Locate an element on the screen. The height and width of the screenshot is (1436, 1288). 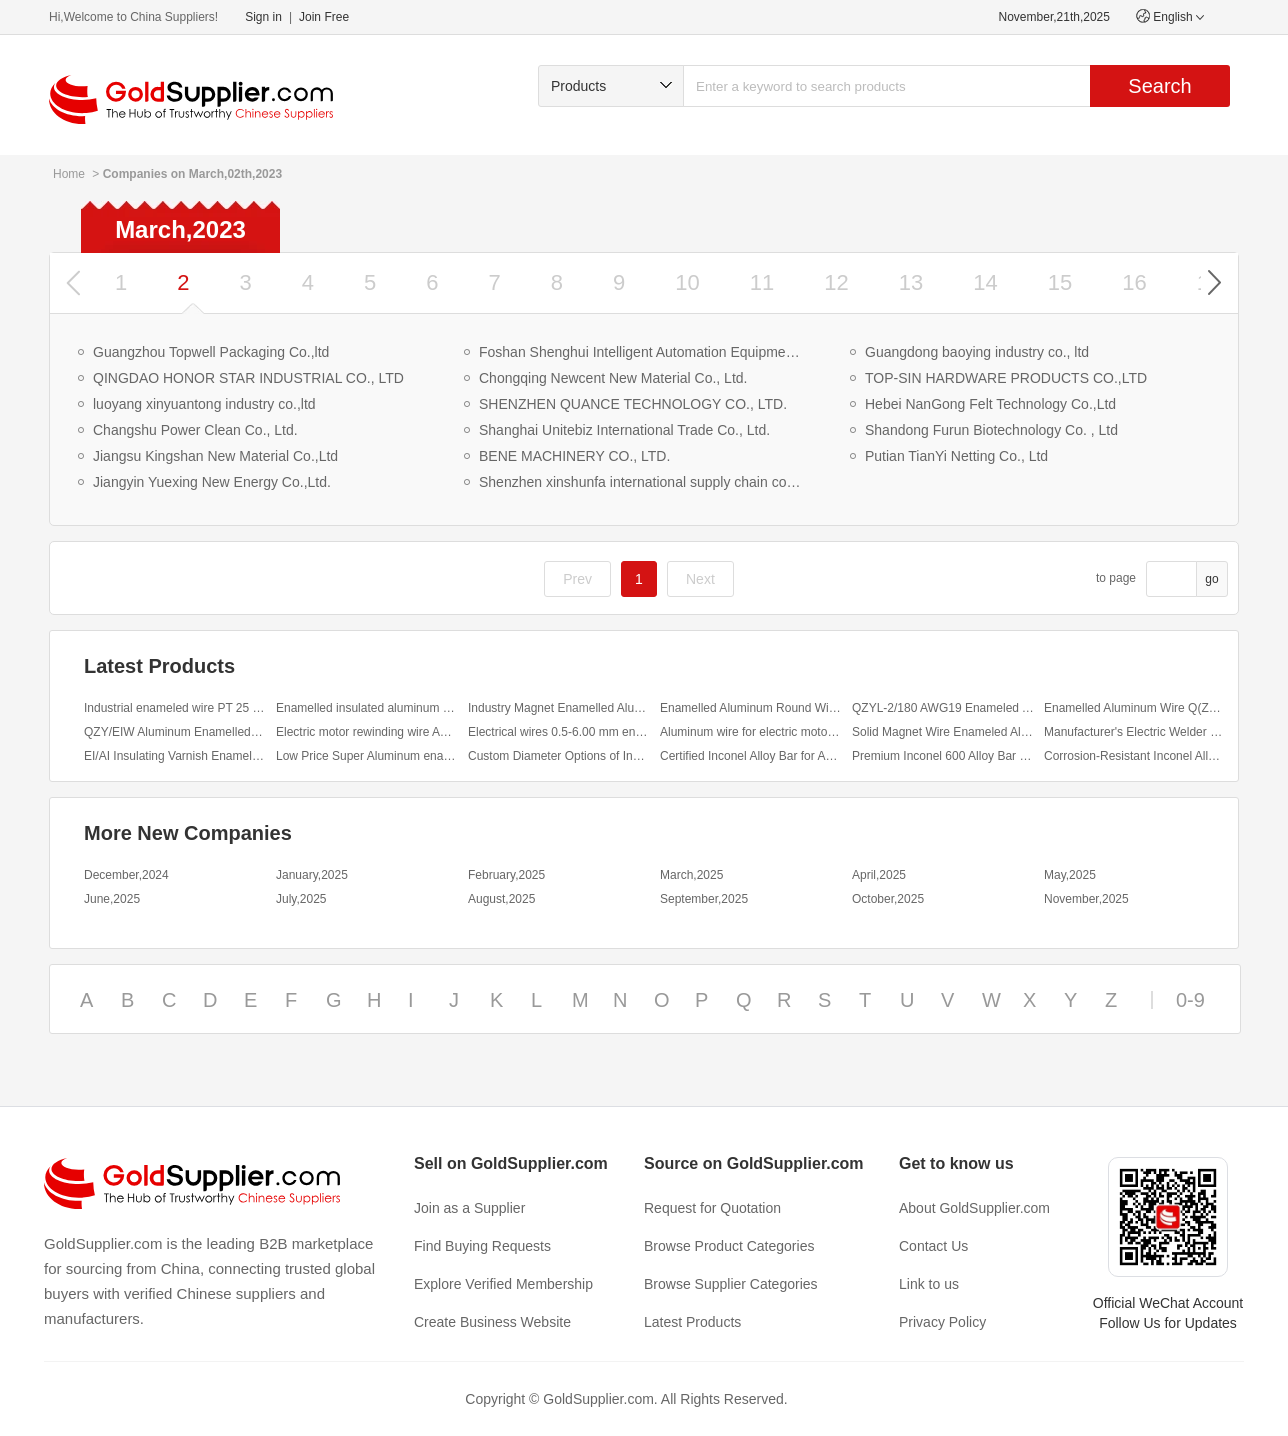
13 is located at coordinates (911, 282).